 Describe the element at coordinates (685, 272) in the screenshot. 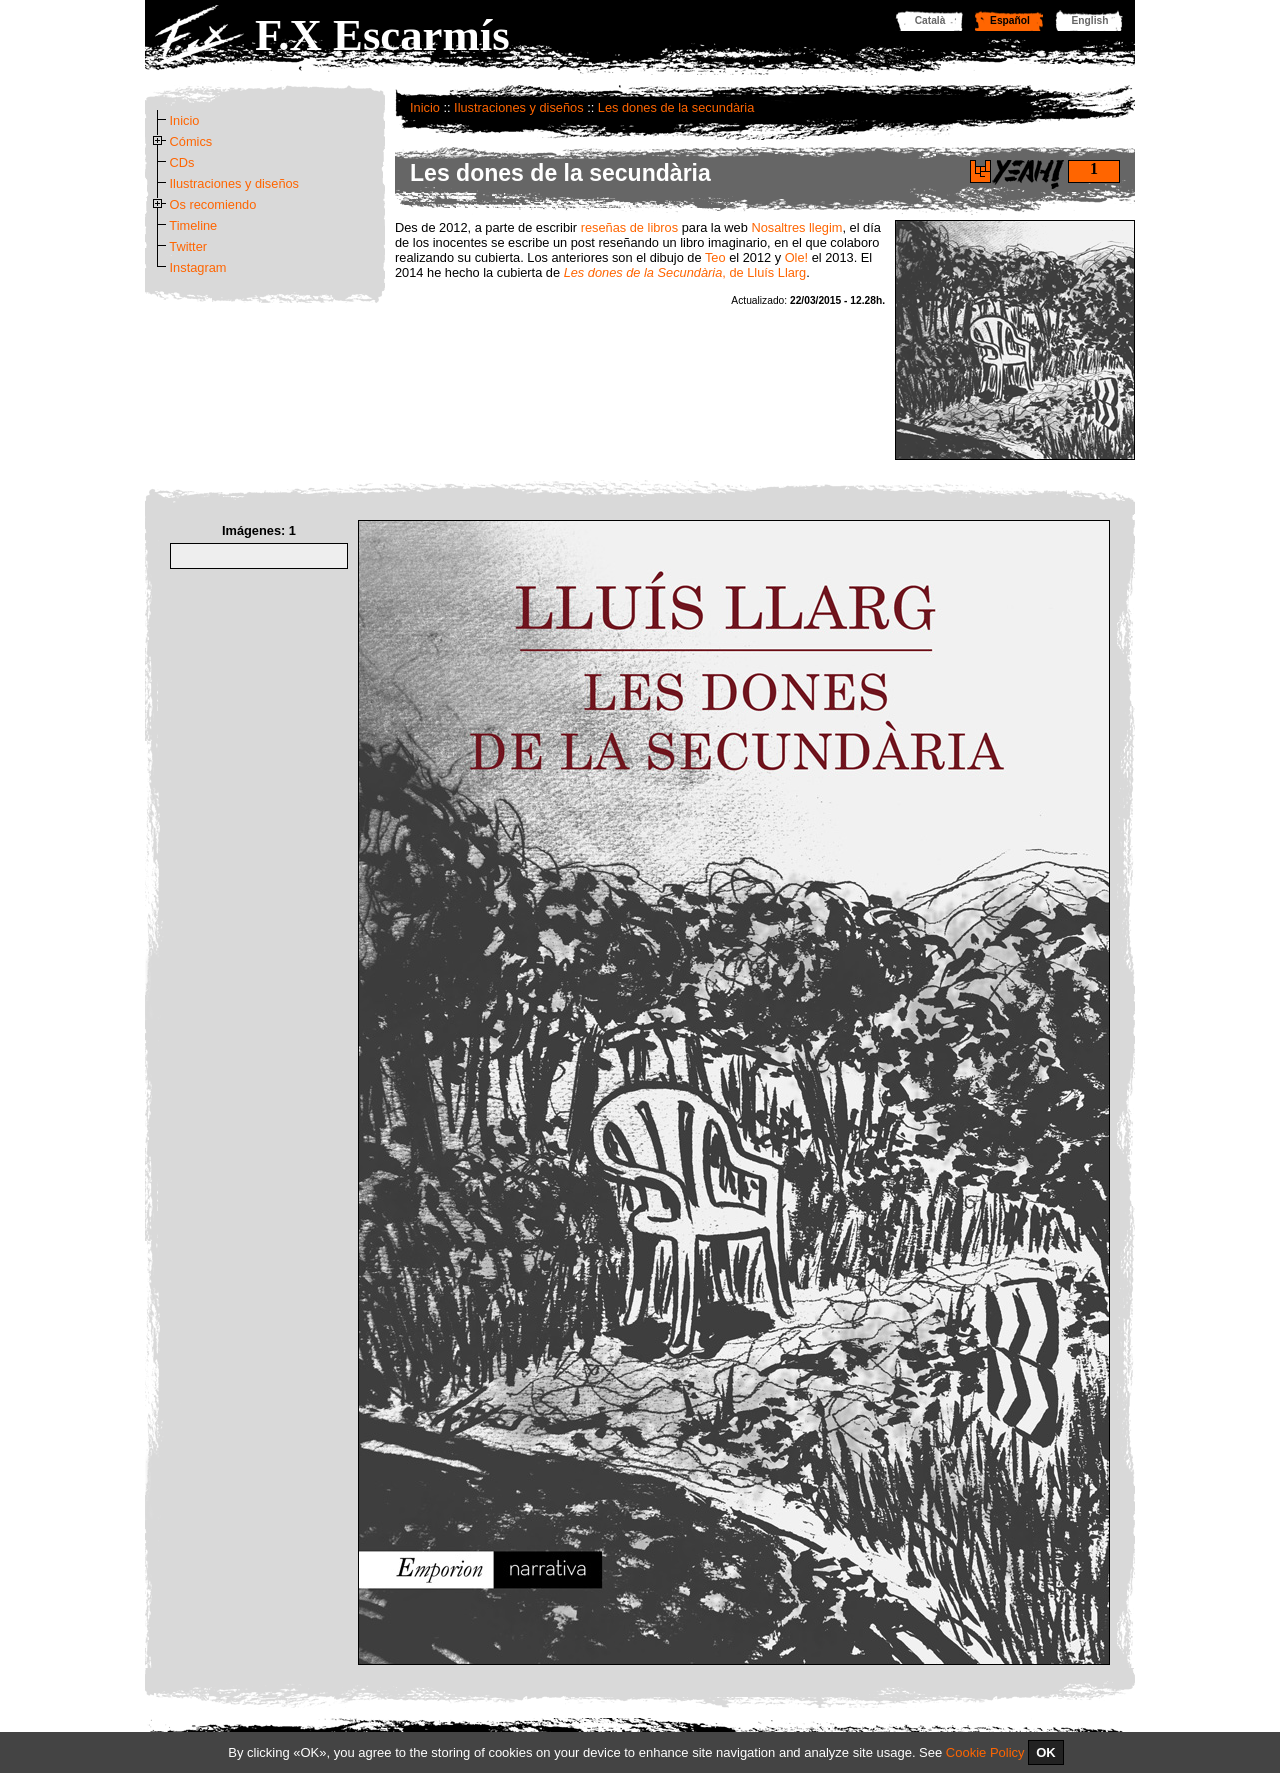

I see `, de Lluís Llarg` at that location.